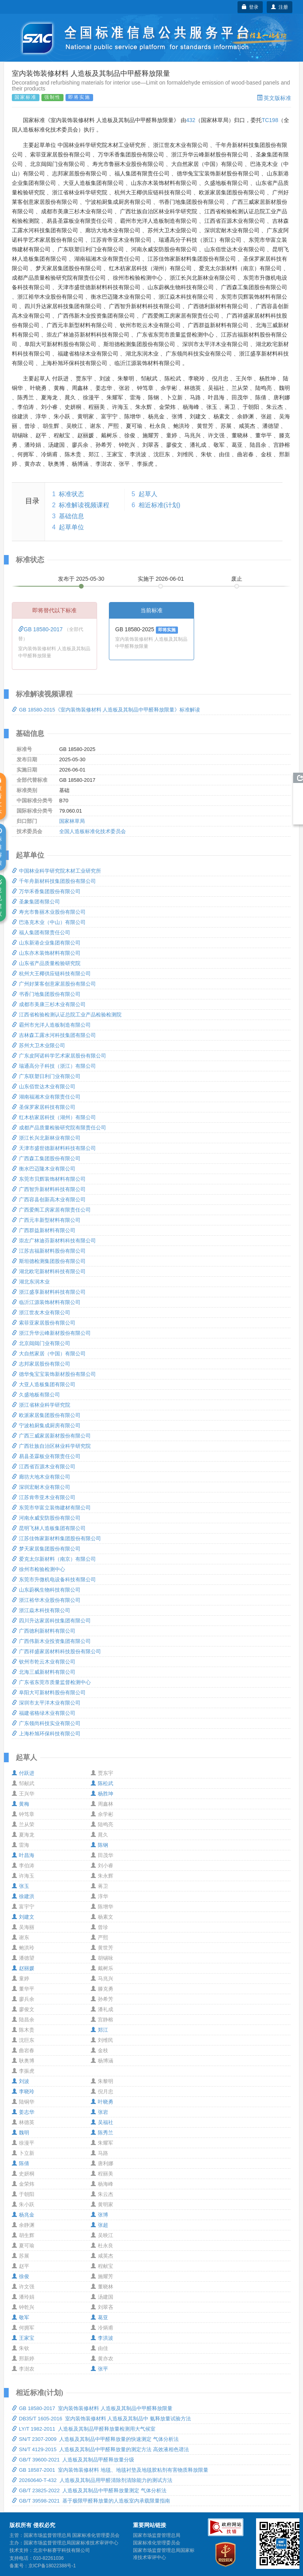  What do you see at coordinates (23, 2091) in the screenshot?
I see `李晓玲` at bounding box center [23, 2091].